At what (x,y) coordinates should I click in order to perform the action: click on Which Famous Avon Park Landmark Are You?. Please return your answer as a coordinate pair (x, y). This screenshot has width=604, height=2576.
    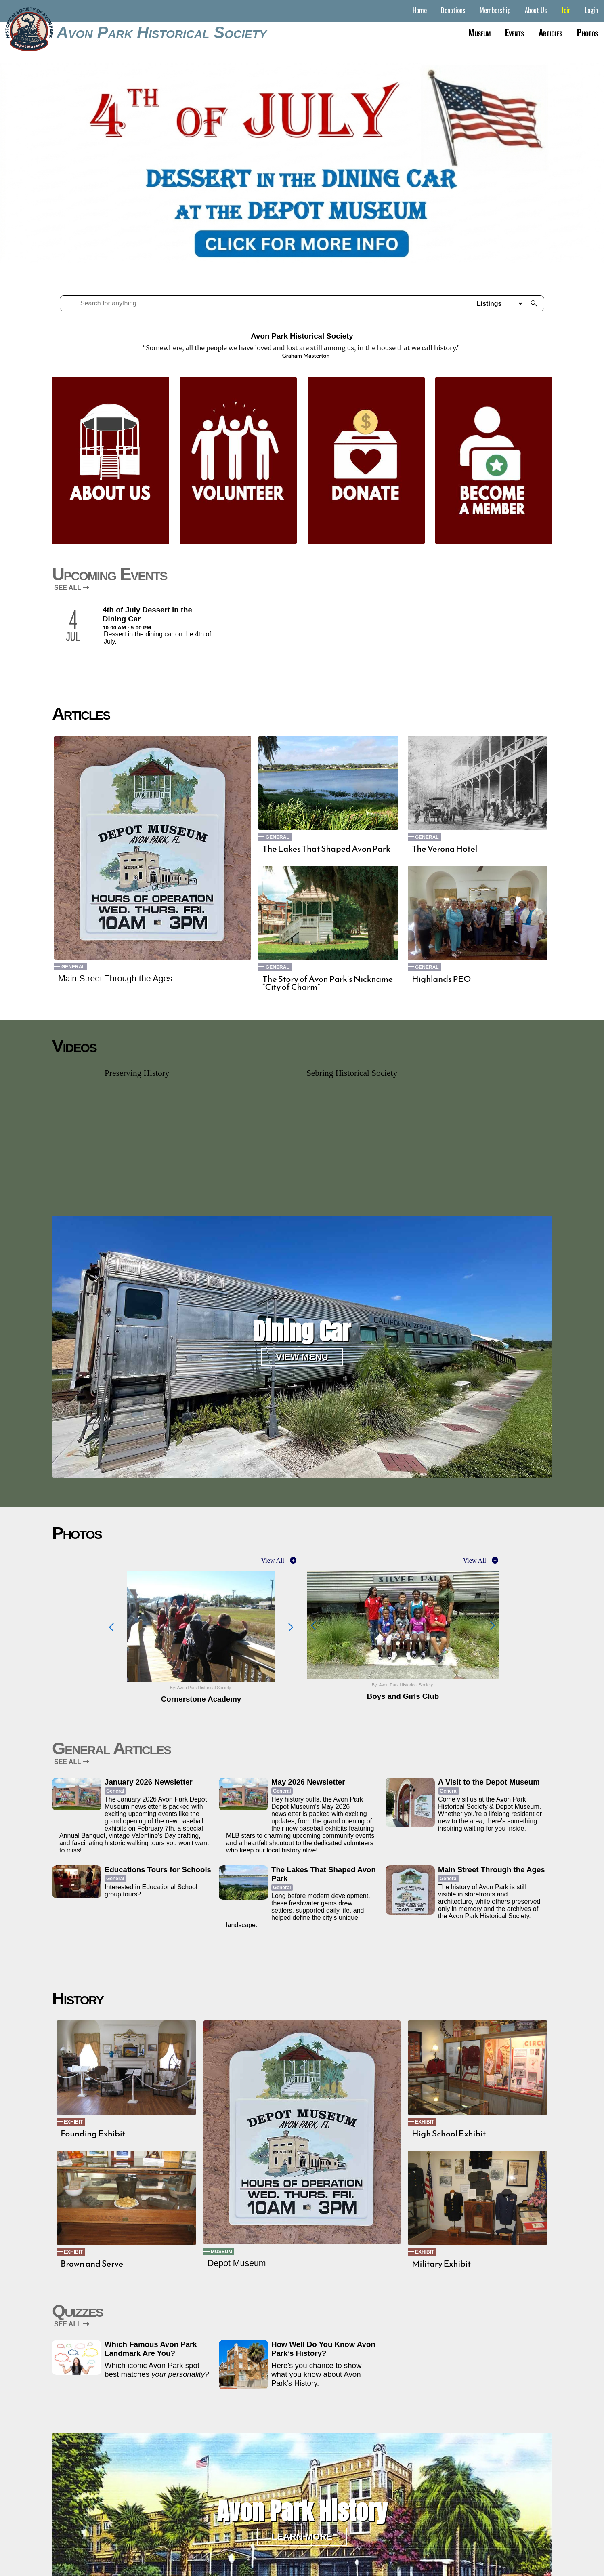
    Looking at the image, I should click on (151, 2348).